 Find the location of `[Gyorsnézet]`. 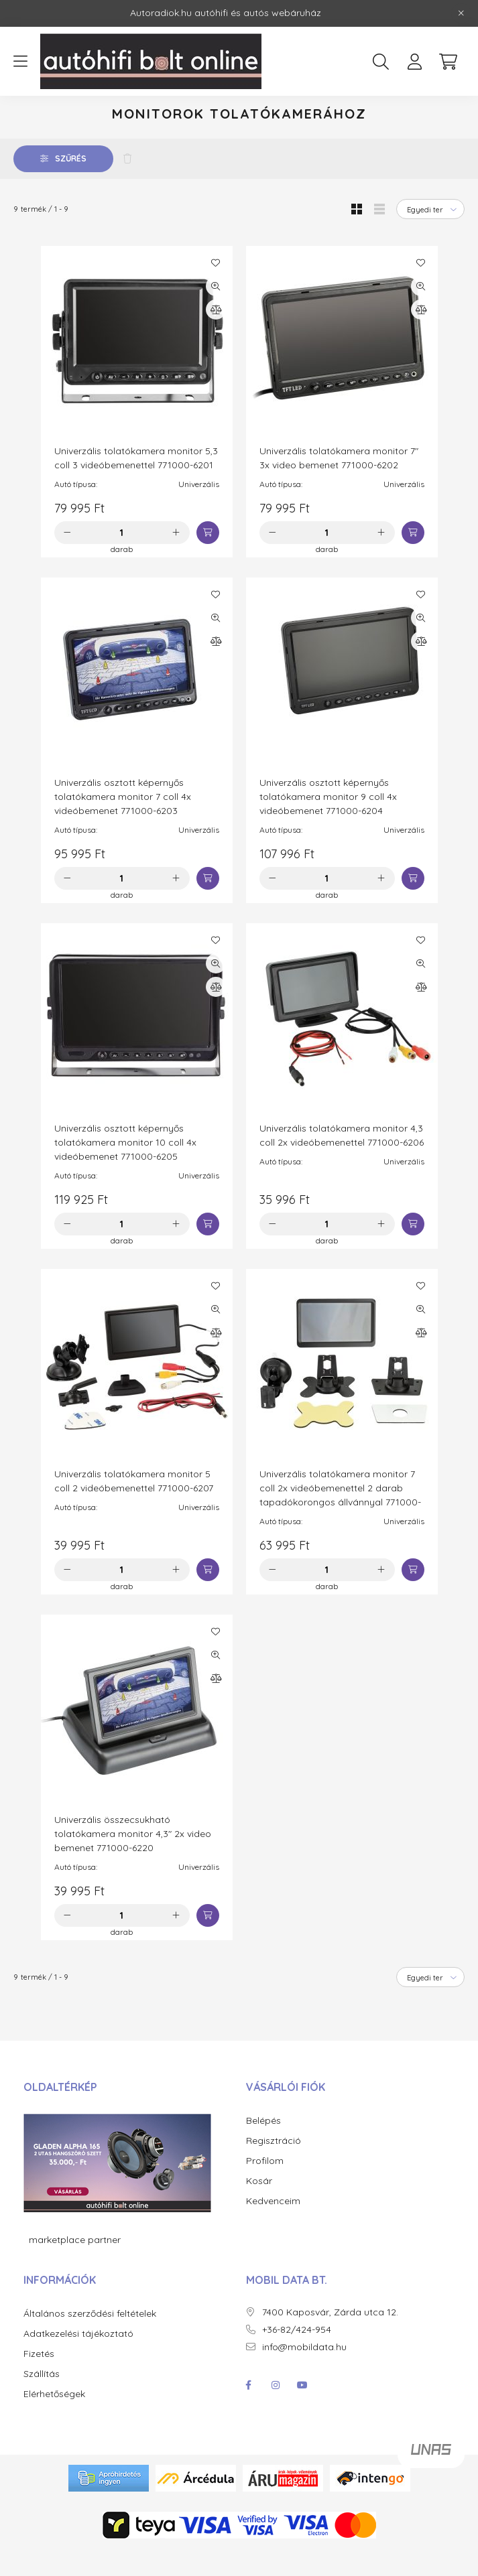

[Gyorsnézet] is located at coordinates (216, 313).